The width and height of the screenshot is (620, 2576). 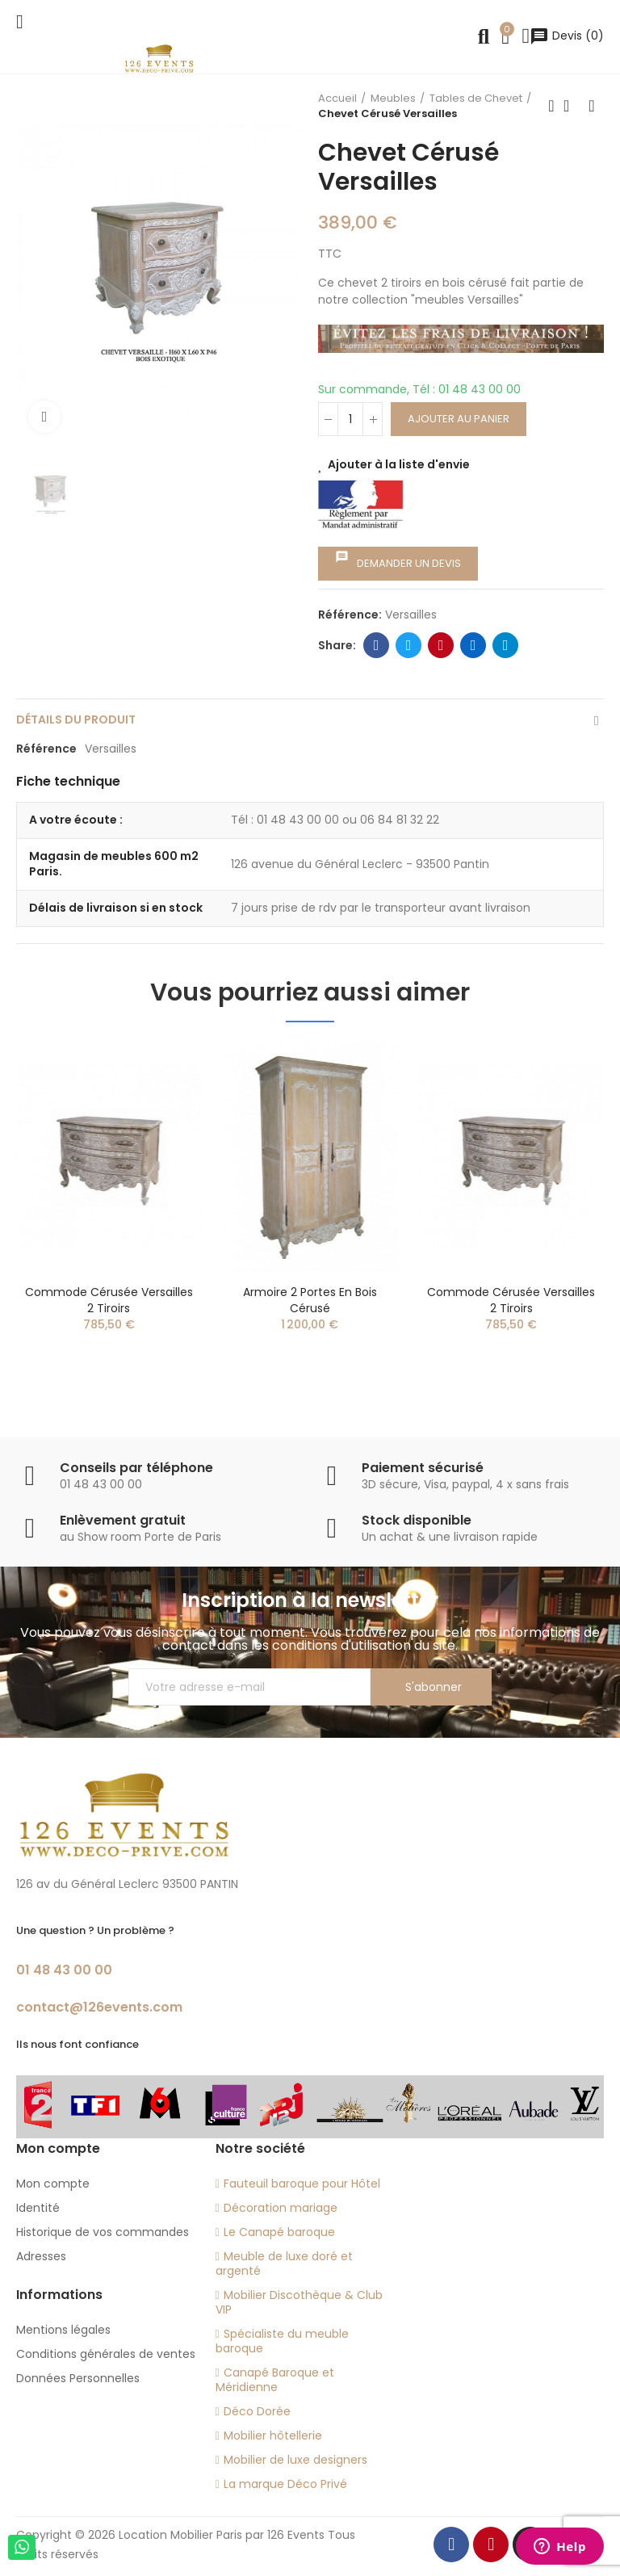 What do you see at coordinates (310, 1300) in the screenshot?
I see `Armoire 2 portes en bois cérusé` at bounding box center [310, 1300].